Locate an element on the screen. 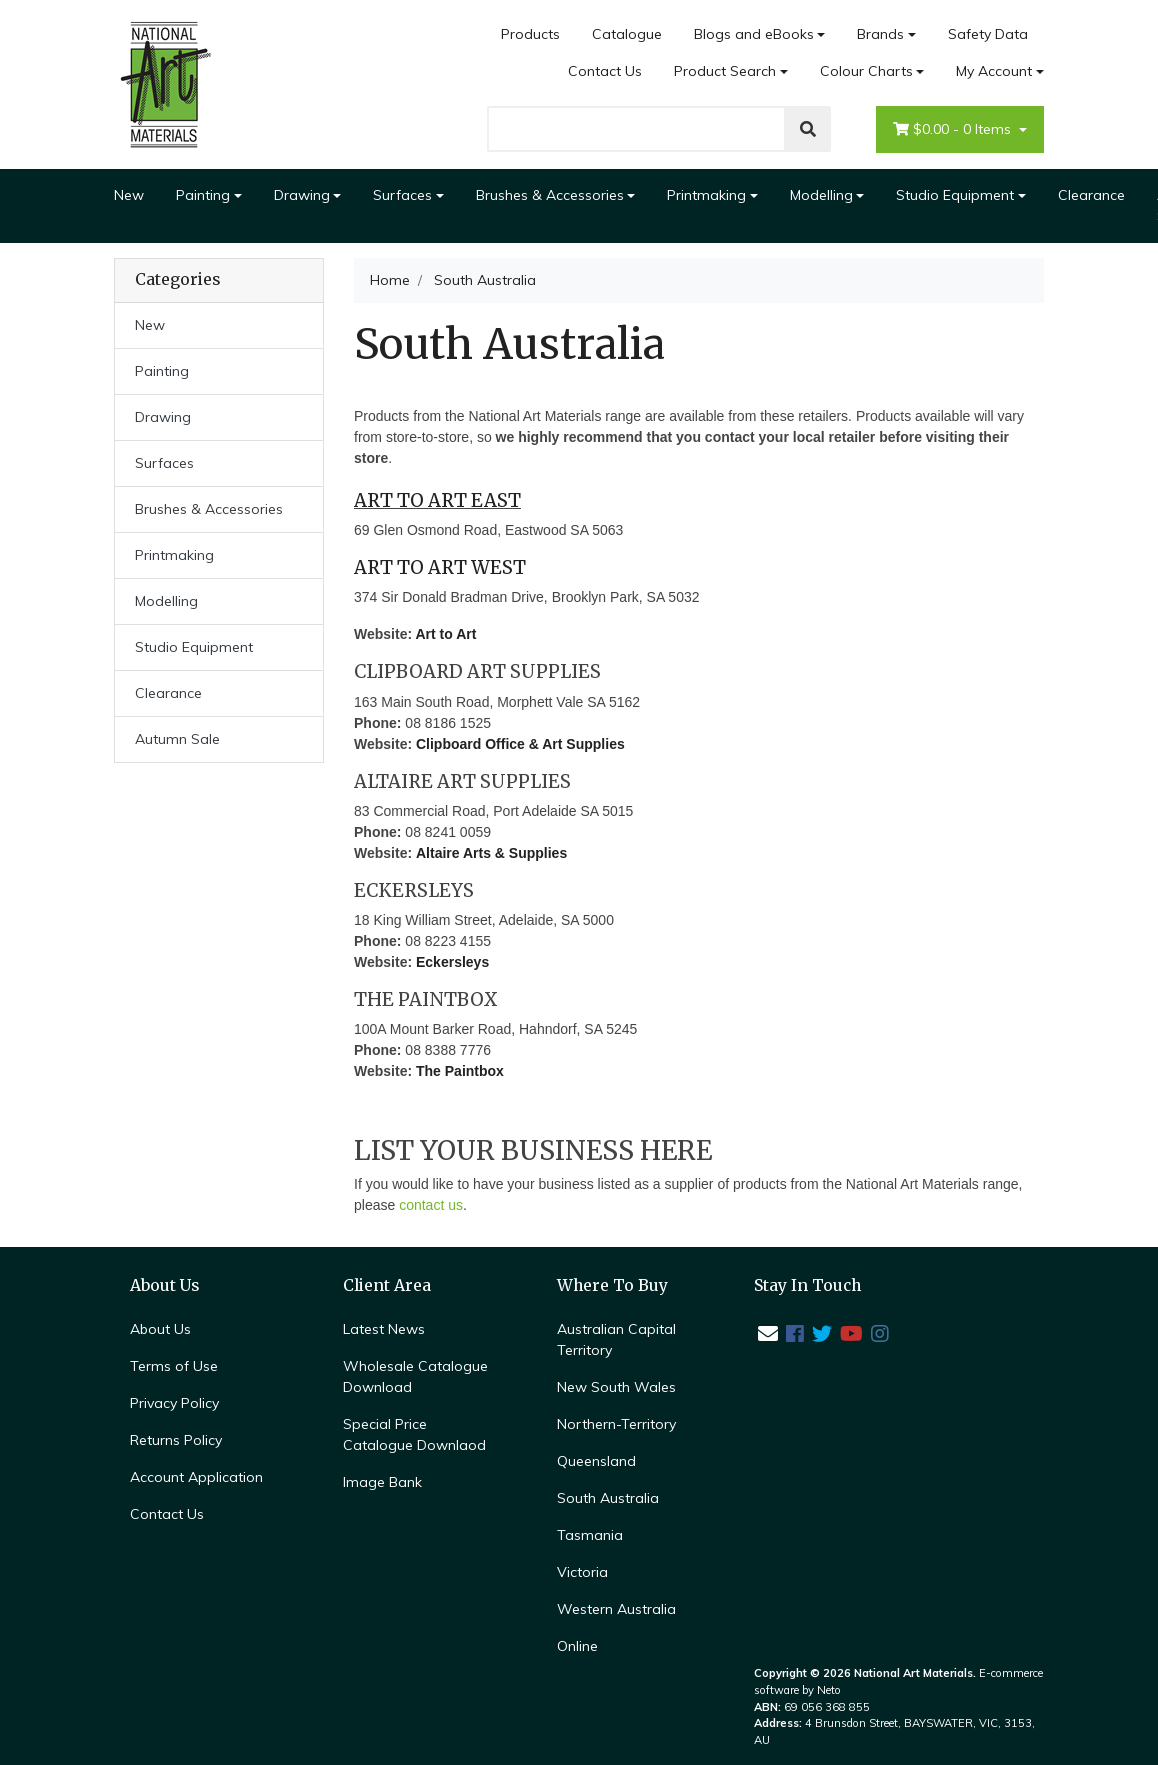  Eckersleys is located at coordinates (452, 962).